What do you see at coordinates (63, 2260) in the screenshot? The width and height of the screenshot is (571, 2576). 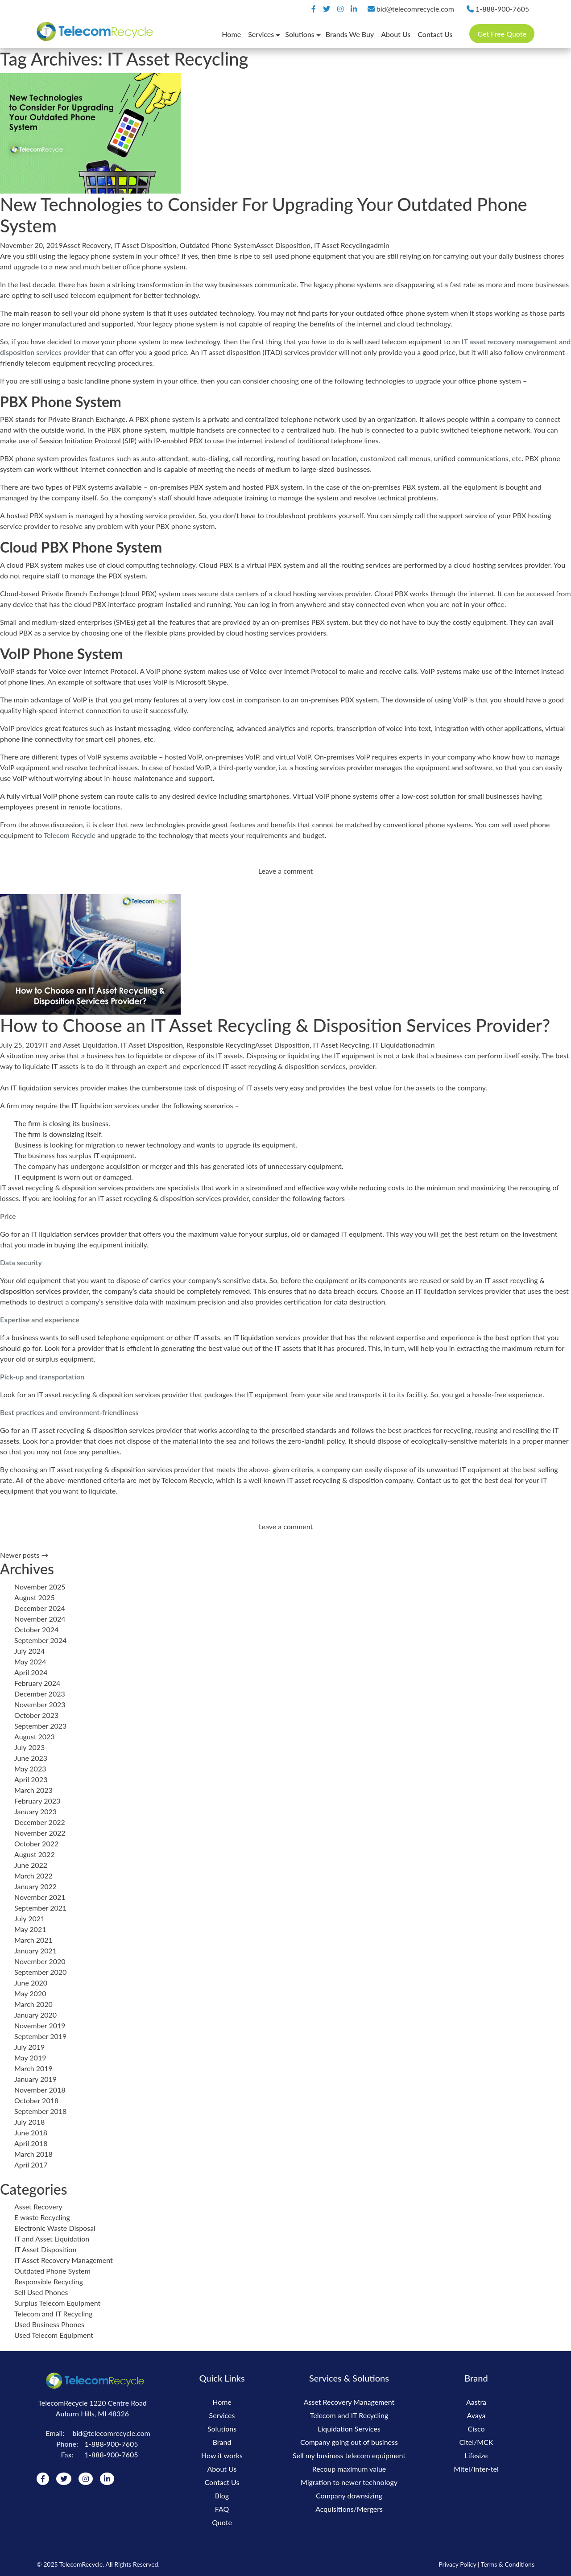 I see `IT Asset Recovery Management` at bounding box center [63, 2260].